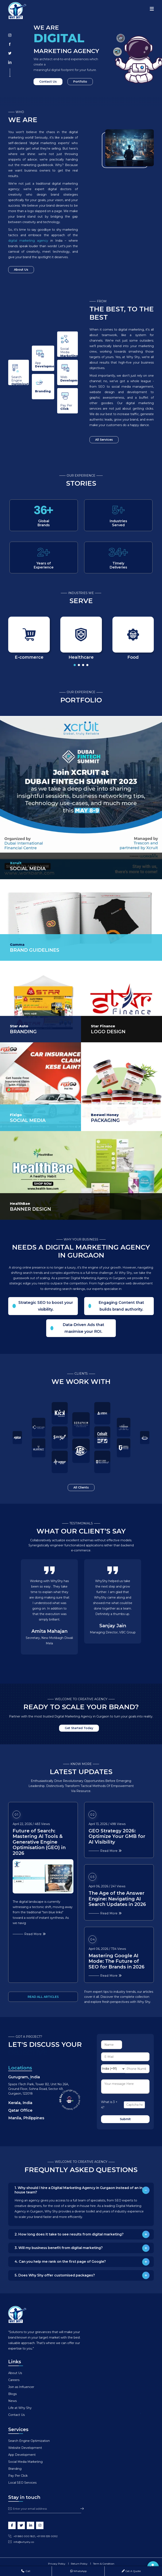 The image size is (162, 2576). What do you see at coordinates (26, 2118) in the screenshot?
I see `Manila, Philippines` at bounding box center [26, 2118].